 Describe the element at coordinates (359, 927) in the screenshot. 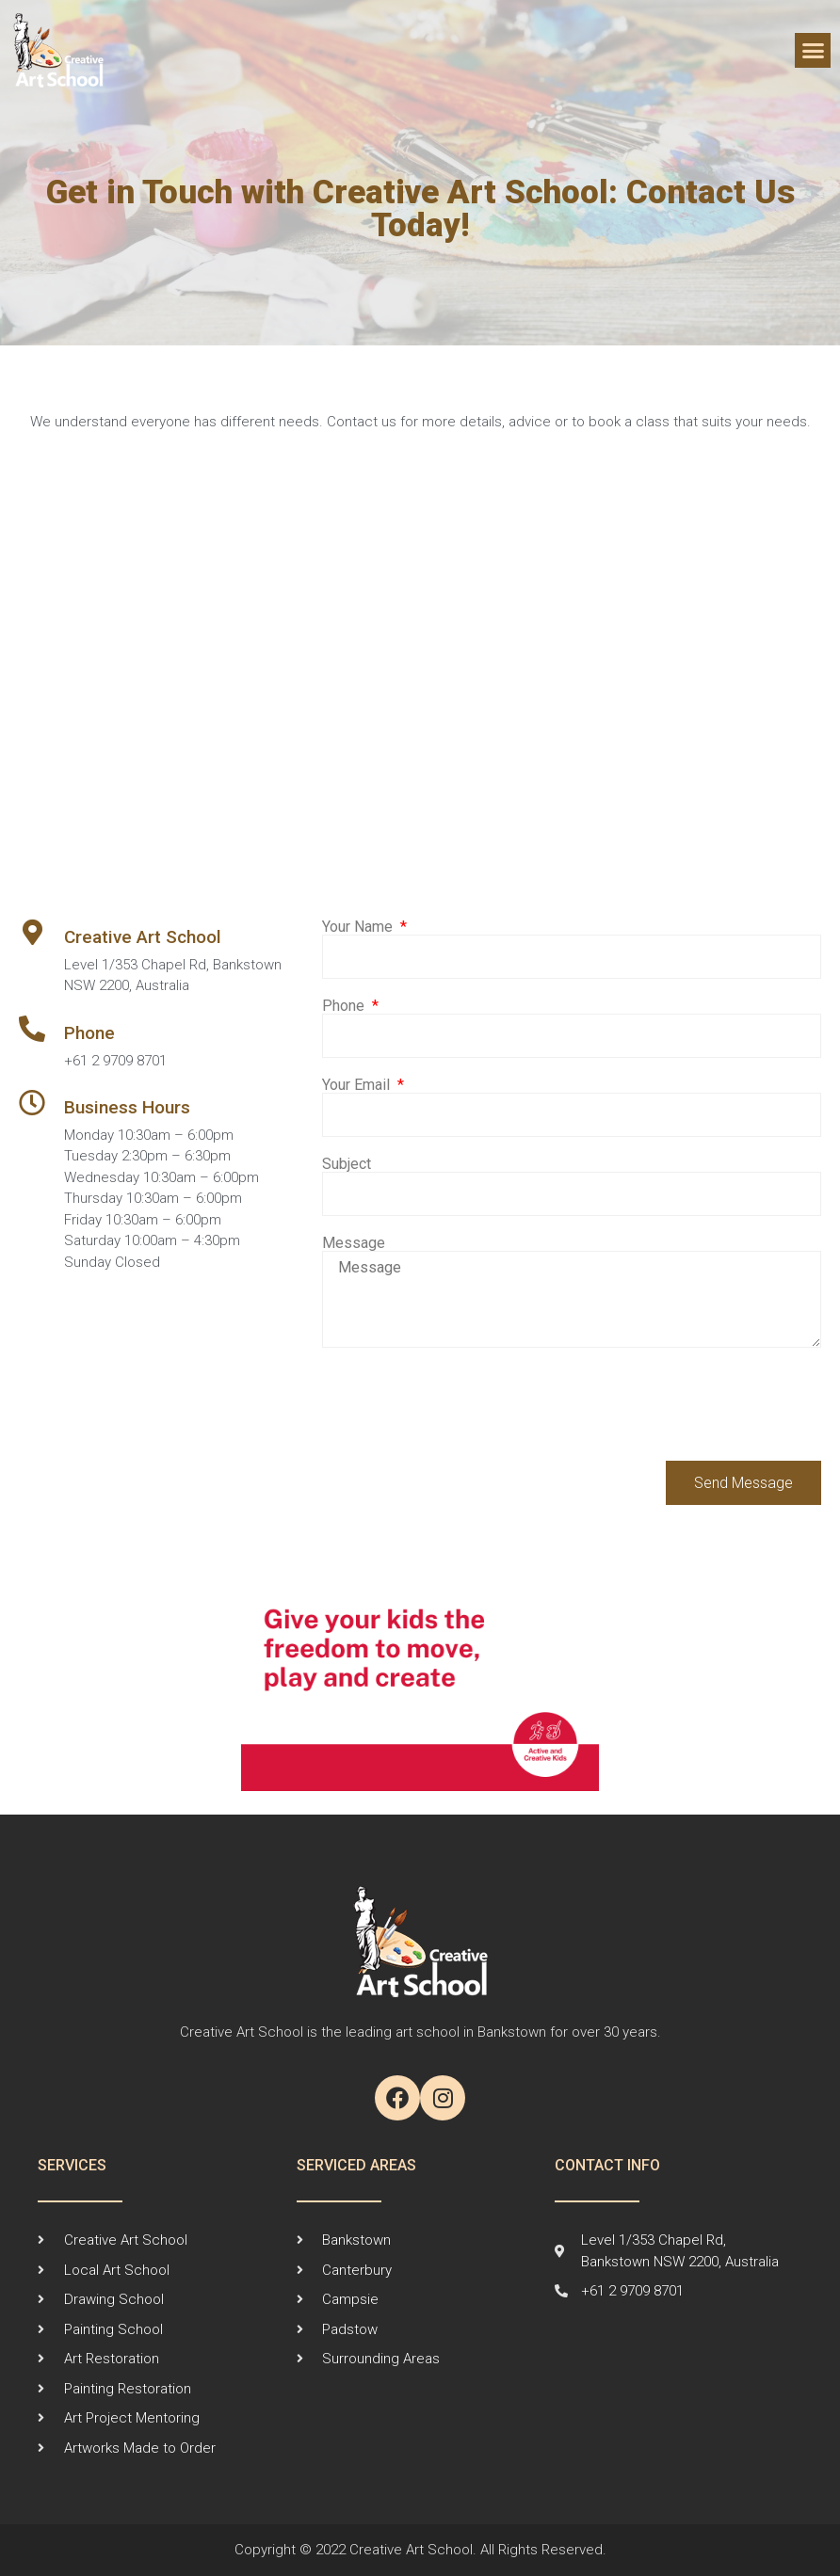

I see `Your Name` at that location.